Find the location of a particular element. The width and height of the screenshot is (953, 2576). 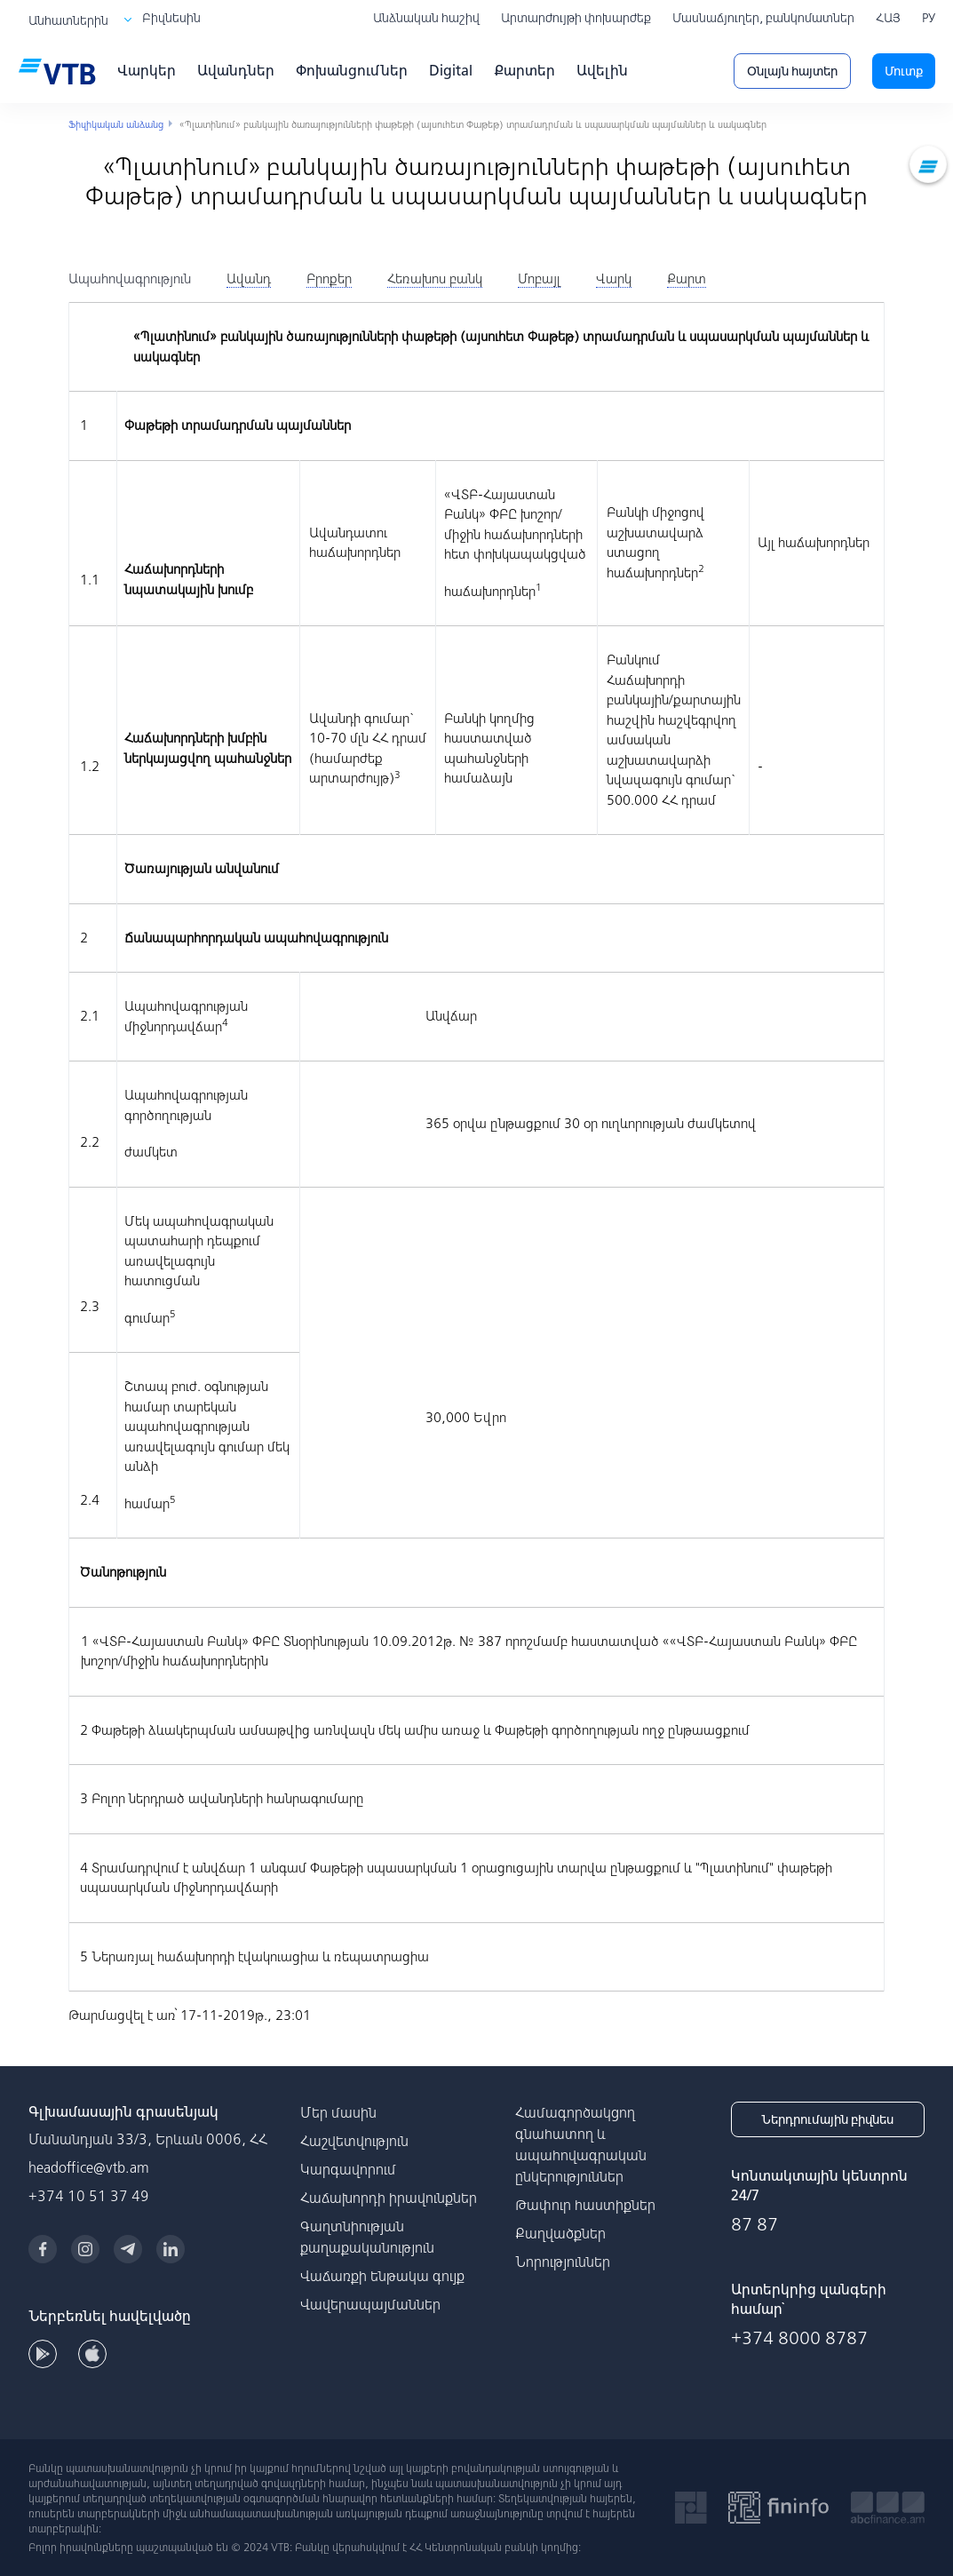

Նորություններ is located at coordinates (562, 2261).